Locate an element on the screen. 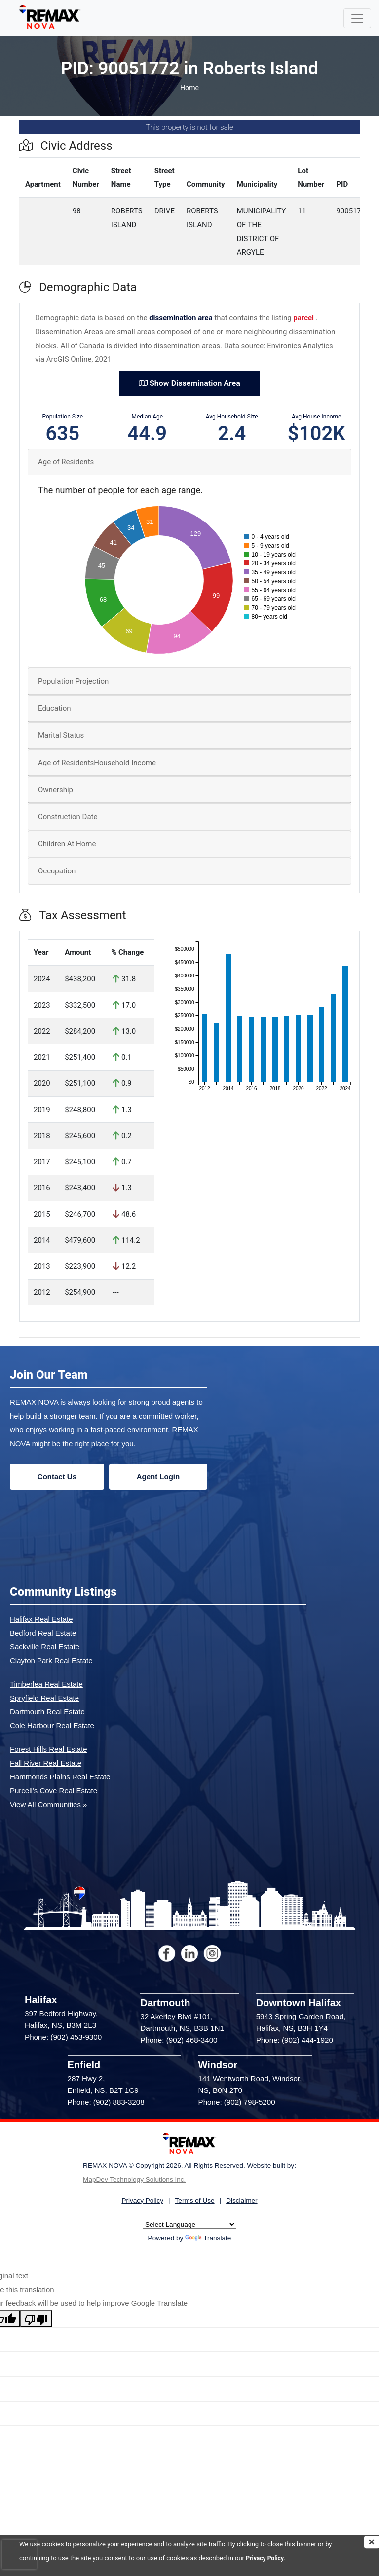 This screenshot has height=2576, width=379. Cole Harbour Real Estate is located at coordinates (52, 1725).